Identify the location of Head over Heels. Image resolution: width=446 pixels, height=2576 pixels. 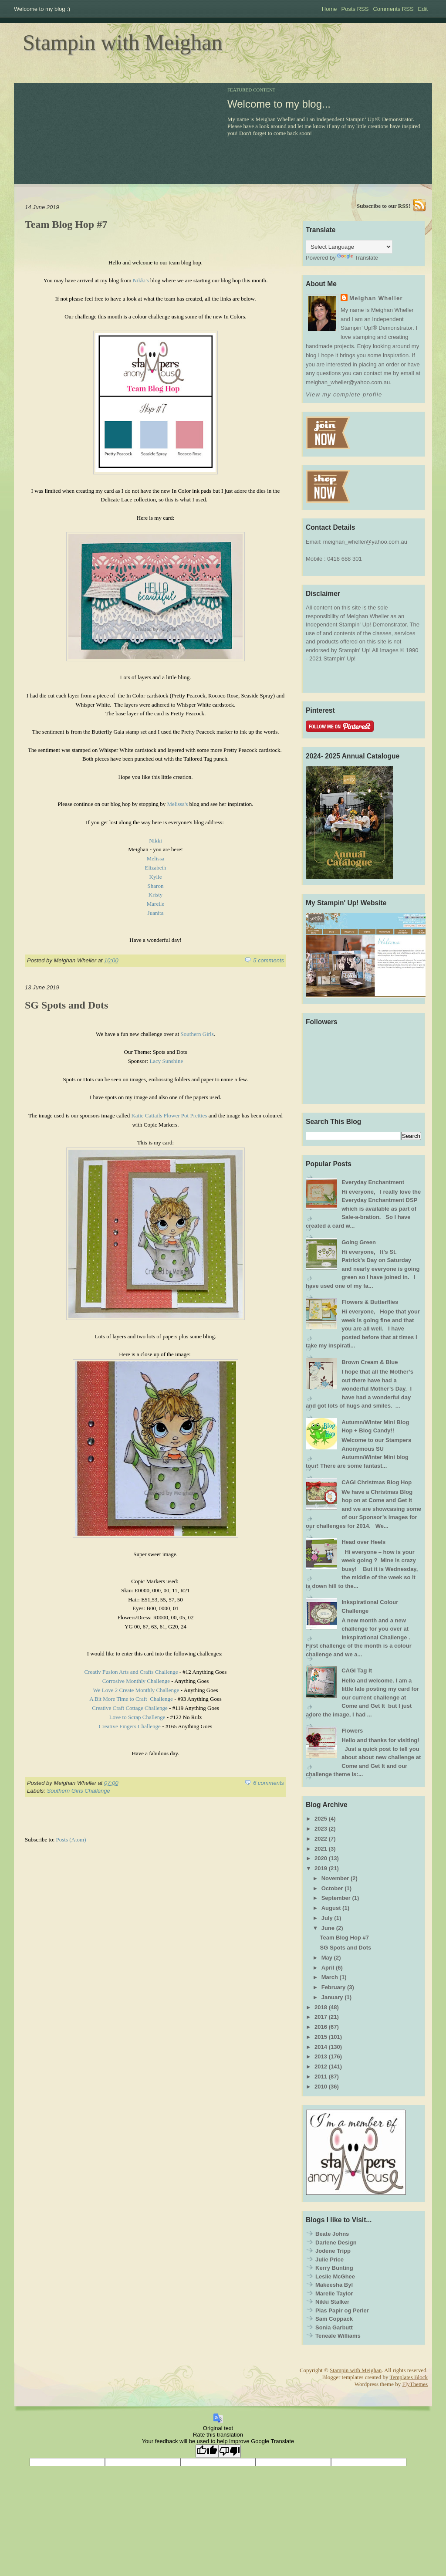
(363, 1542).